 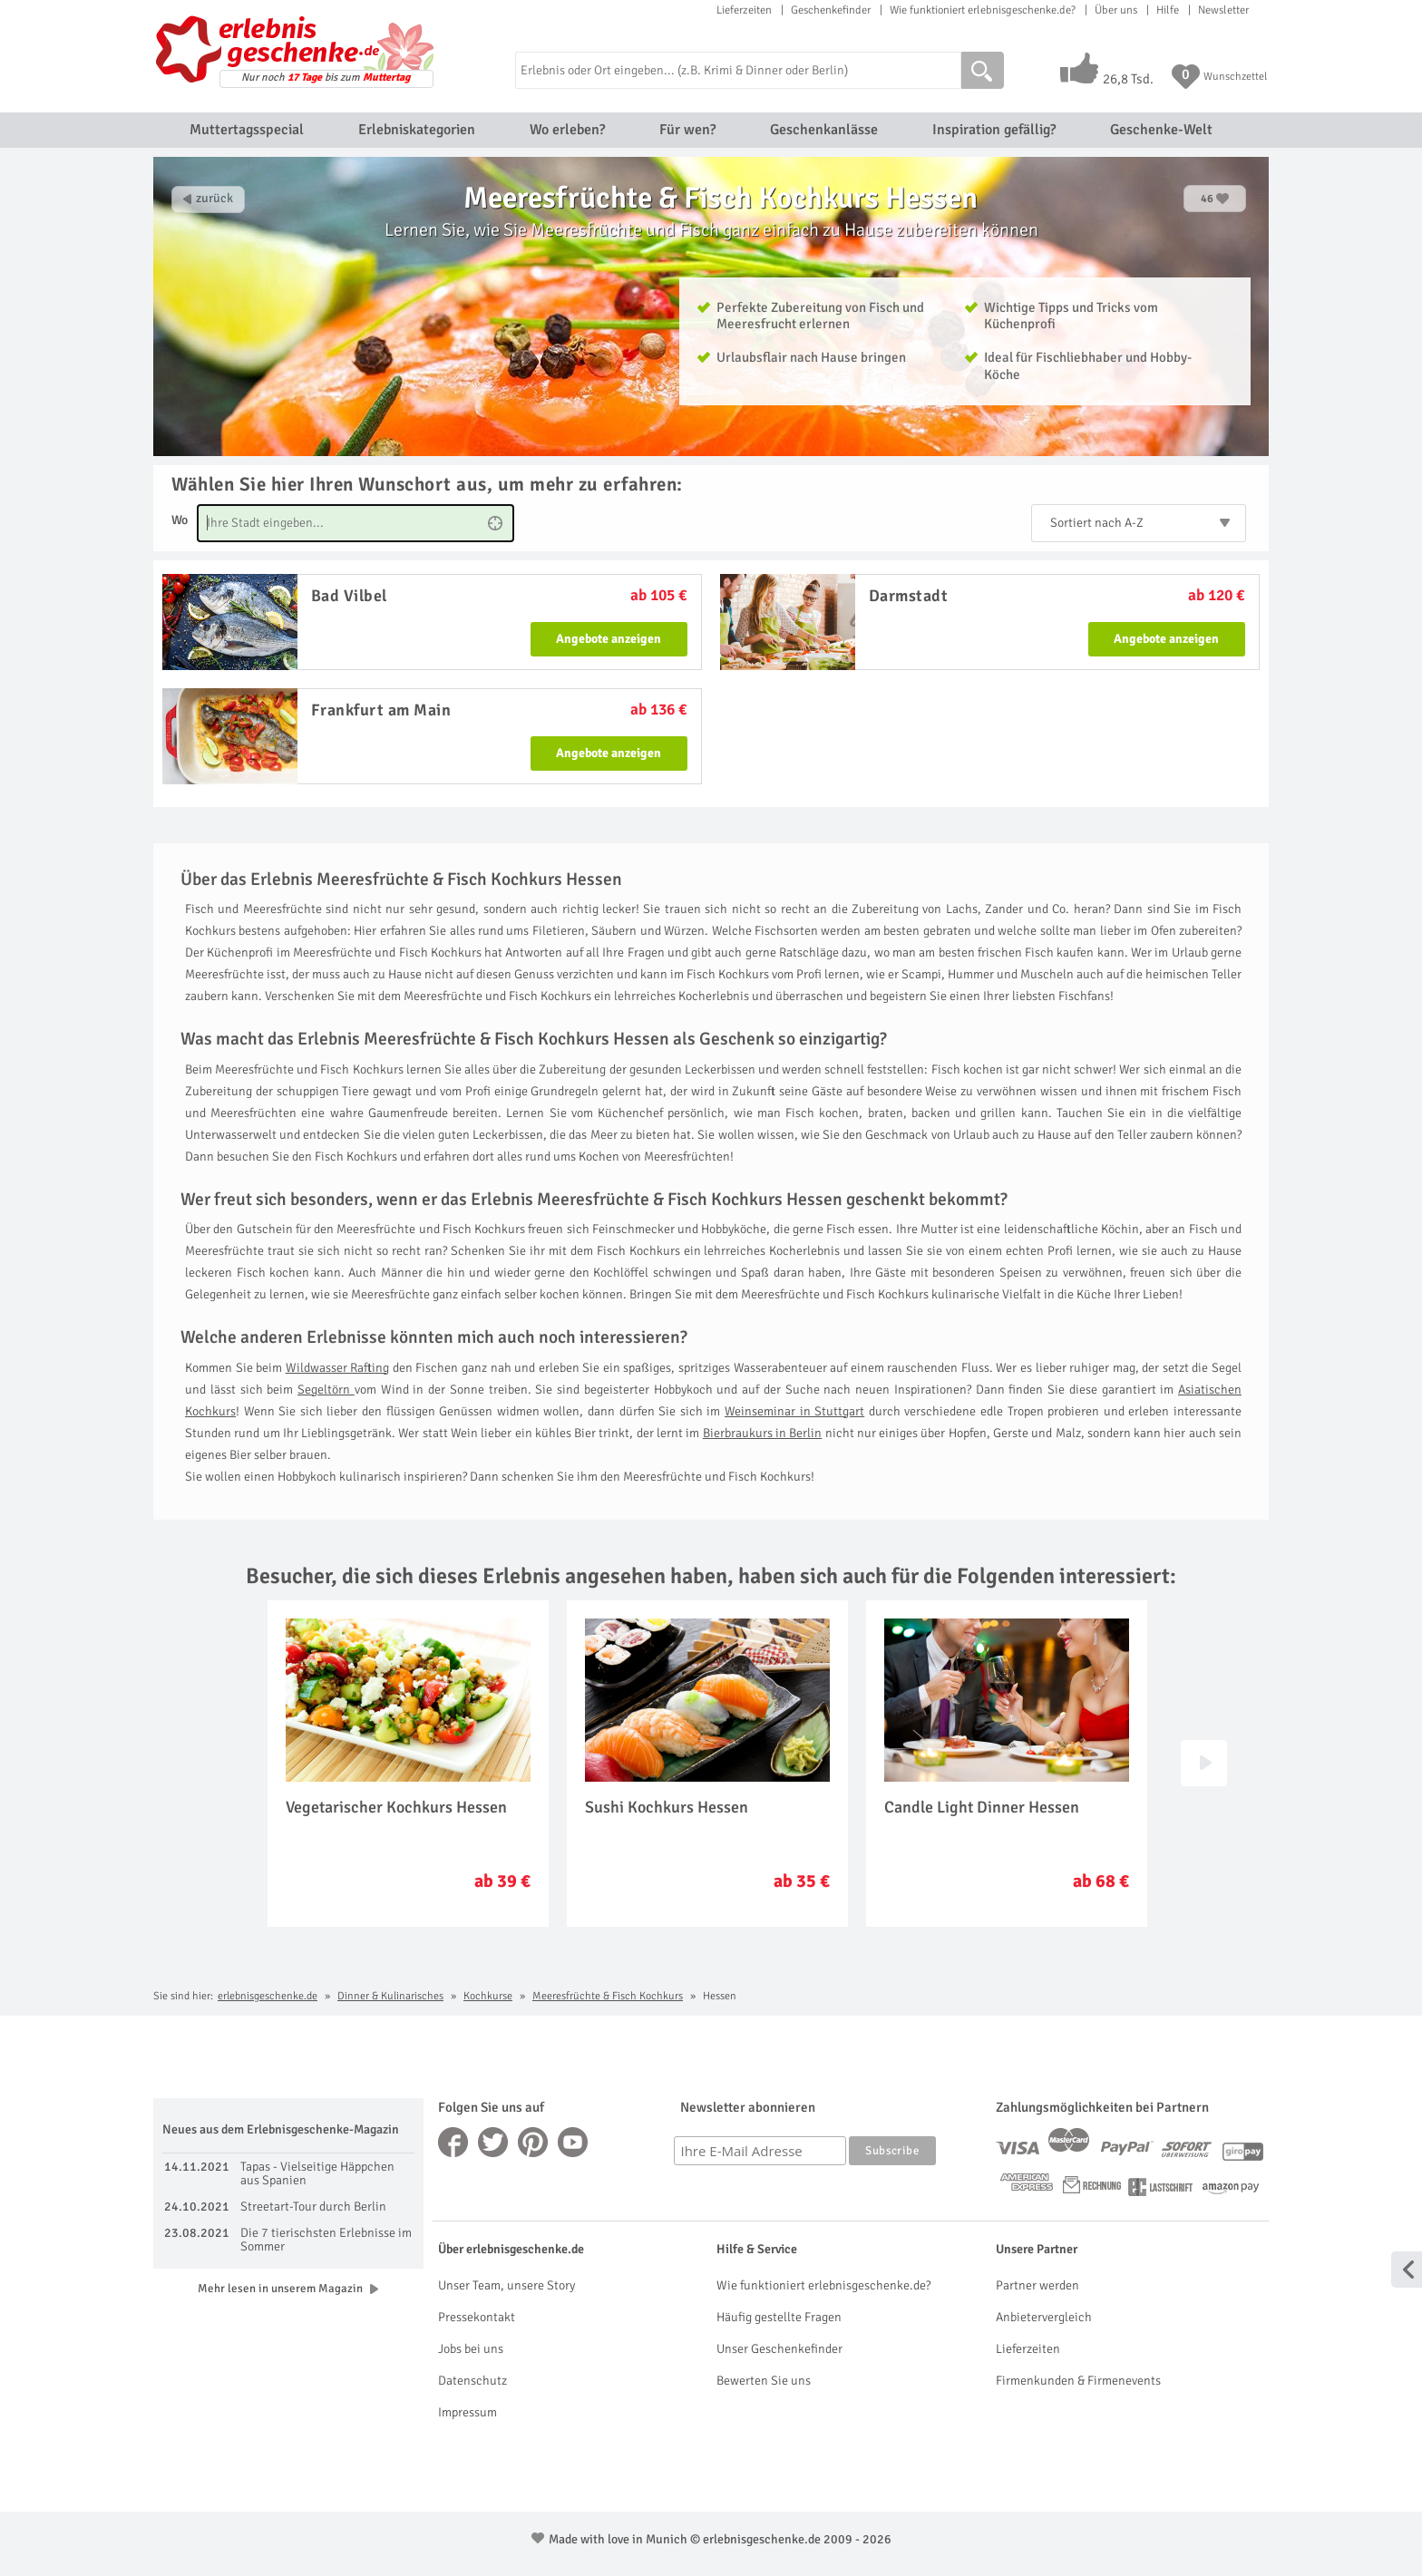 I want to click on Jobs bei uns, so click(x=470, y=2349).